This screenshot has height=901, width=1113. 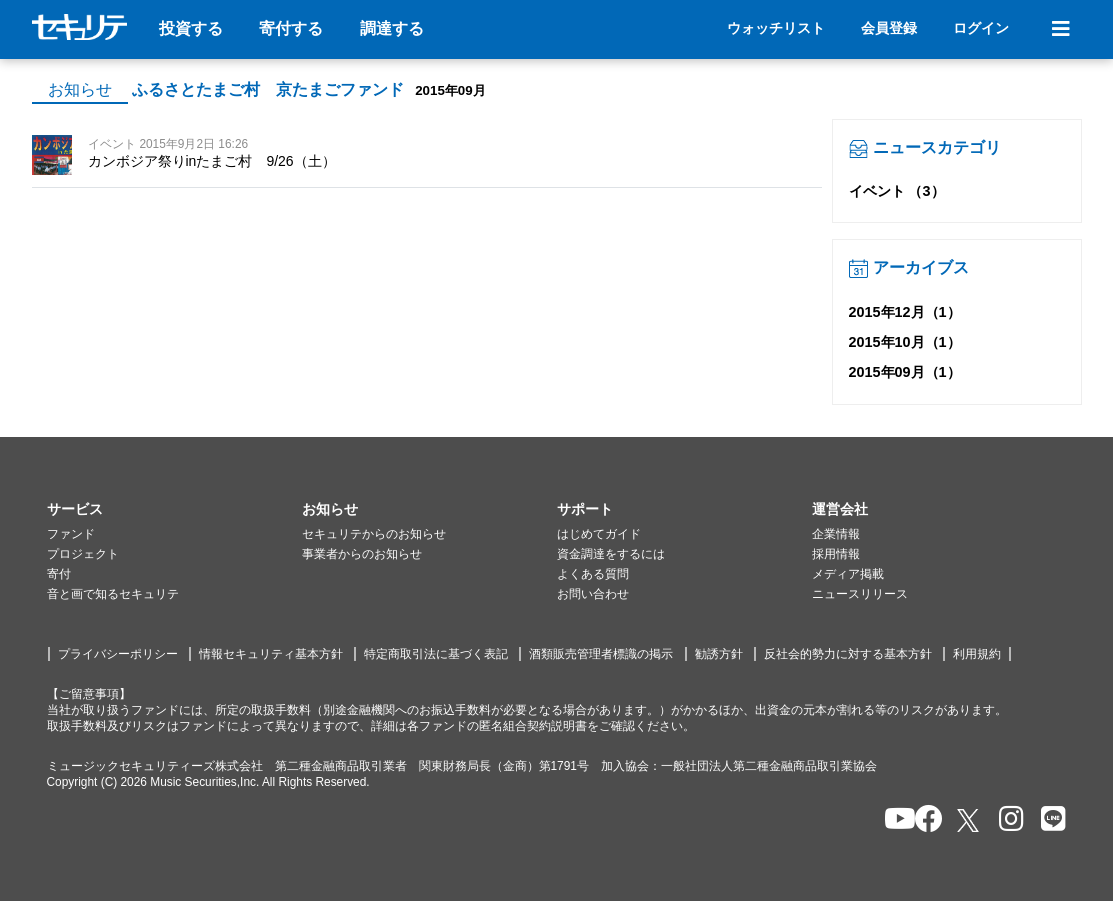 What do you see at coordinates (271, 654) in the screenshot?
I see `情報セキュリティ基本方針` at bounding box center [271, 654].